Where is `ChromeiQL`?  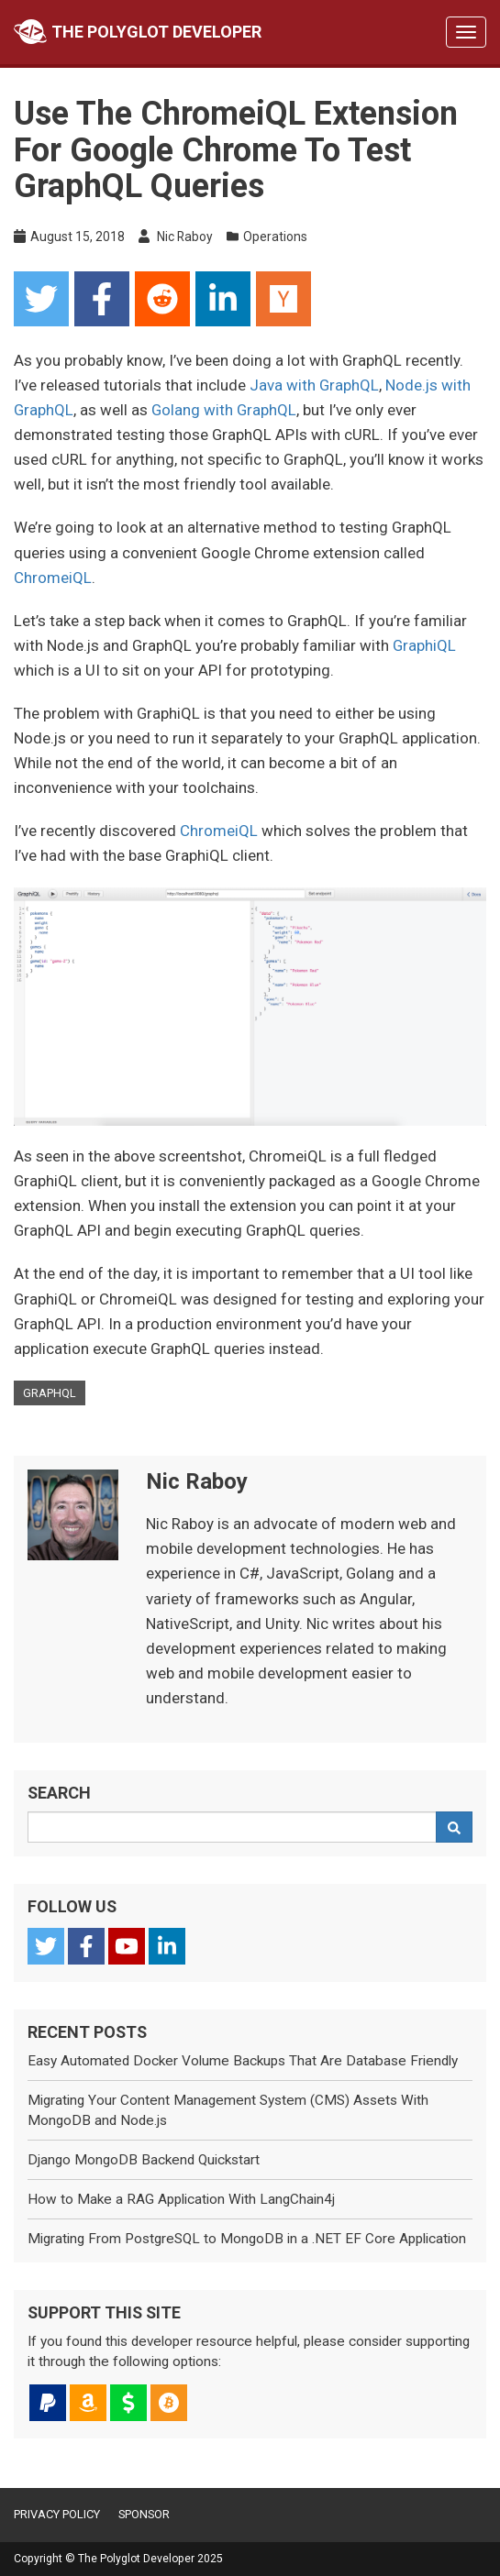
ChromeiQL is located at coordinates (53, 577).